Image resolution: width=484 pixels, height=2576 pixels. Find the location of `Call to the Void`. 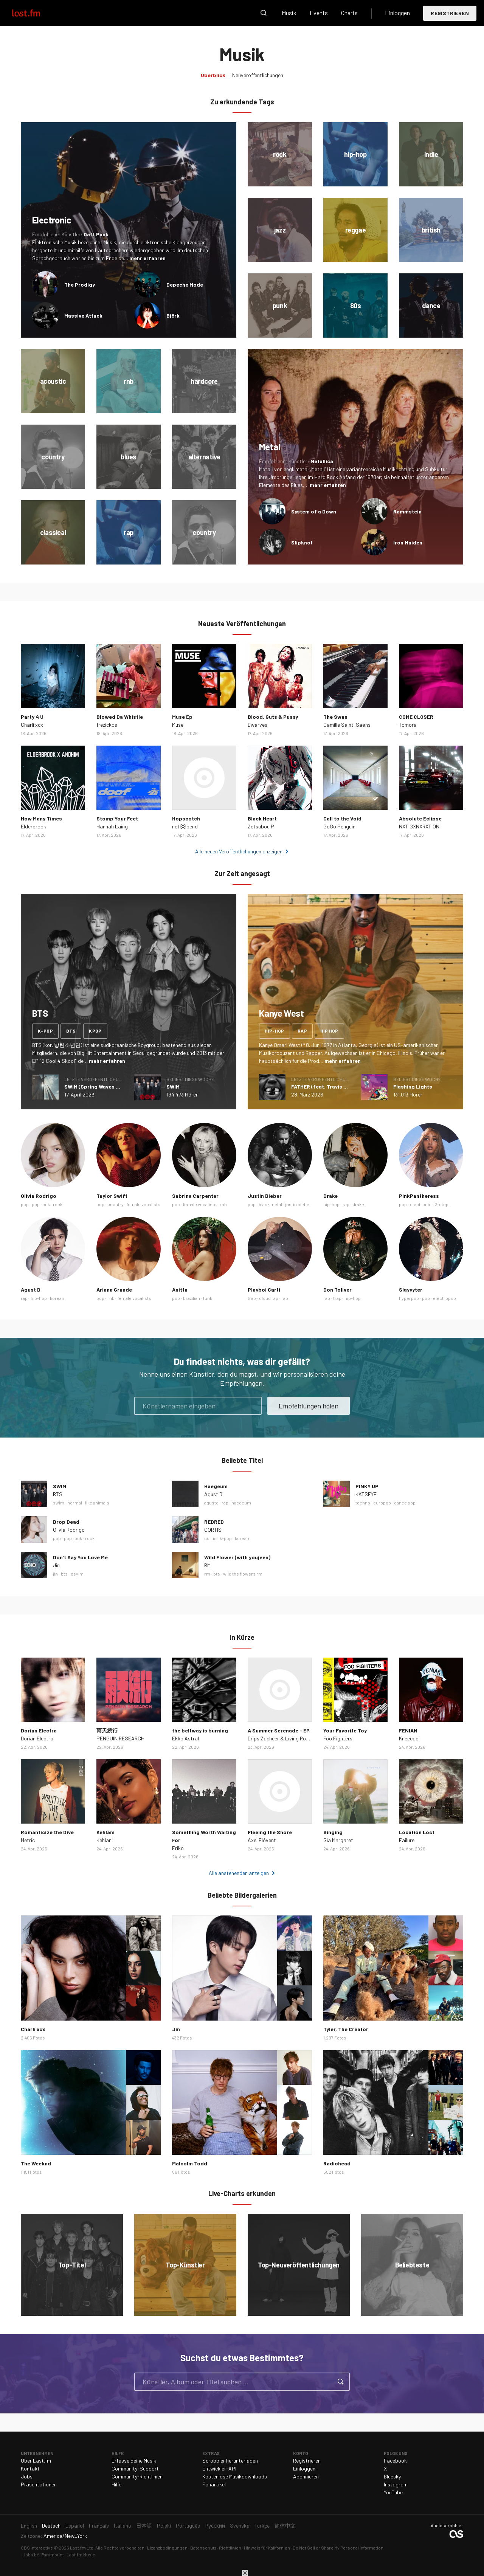

Call to the Void is located at coordinates (342, 818).